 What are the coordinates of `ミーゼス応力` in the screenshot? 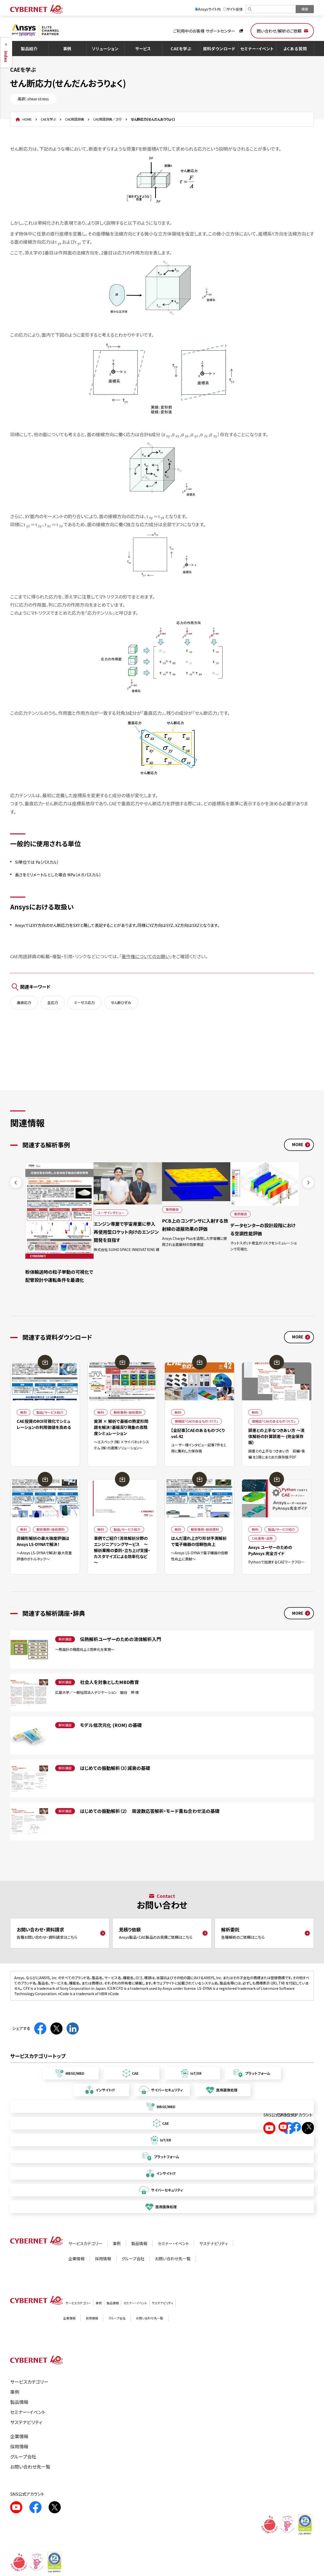 It's located at (84, 1002).